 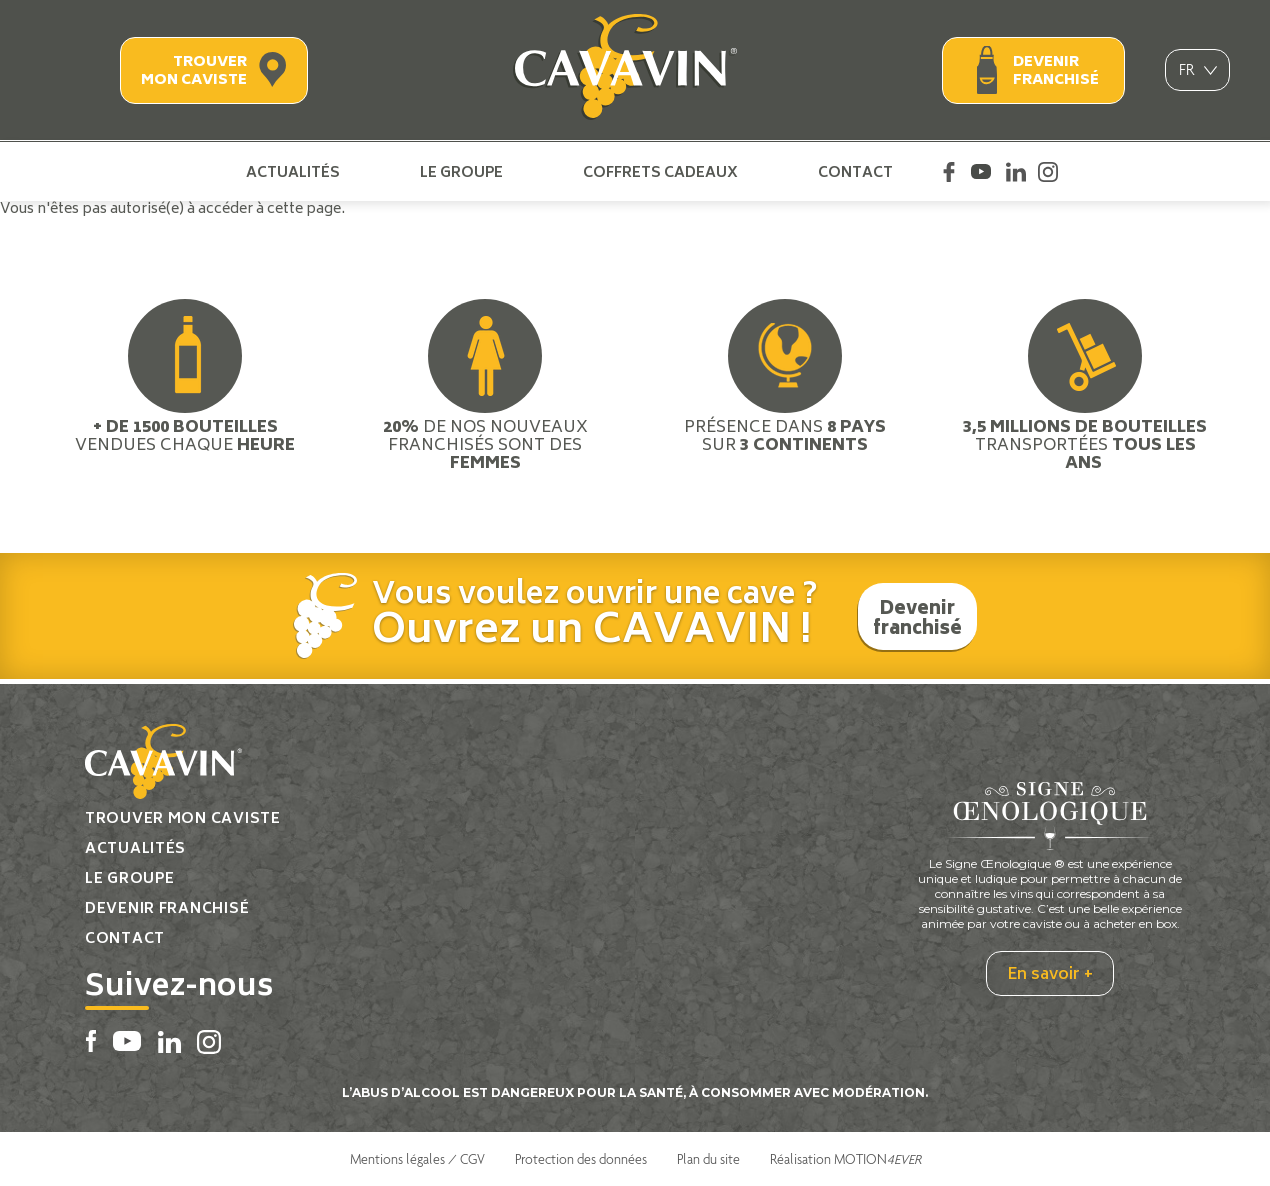 What do you see at coordinates (1048, 172) in the screenshot?
I see `Instagram Cavavin` at bounding box center [1048, 172].